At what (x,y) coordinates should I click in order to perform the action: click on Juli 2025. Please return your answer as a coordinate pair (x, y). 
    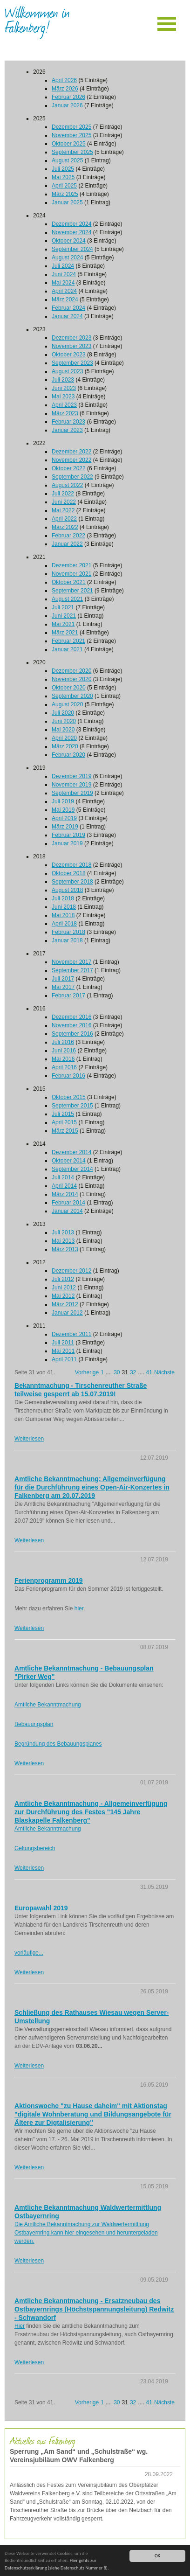
    Looking at the image, I should click on (63, 169).